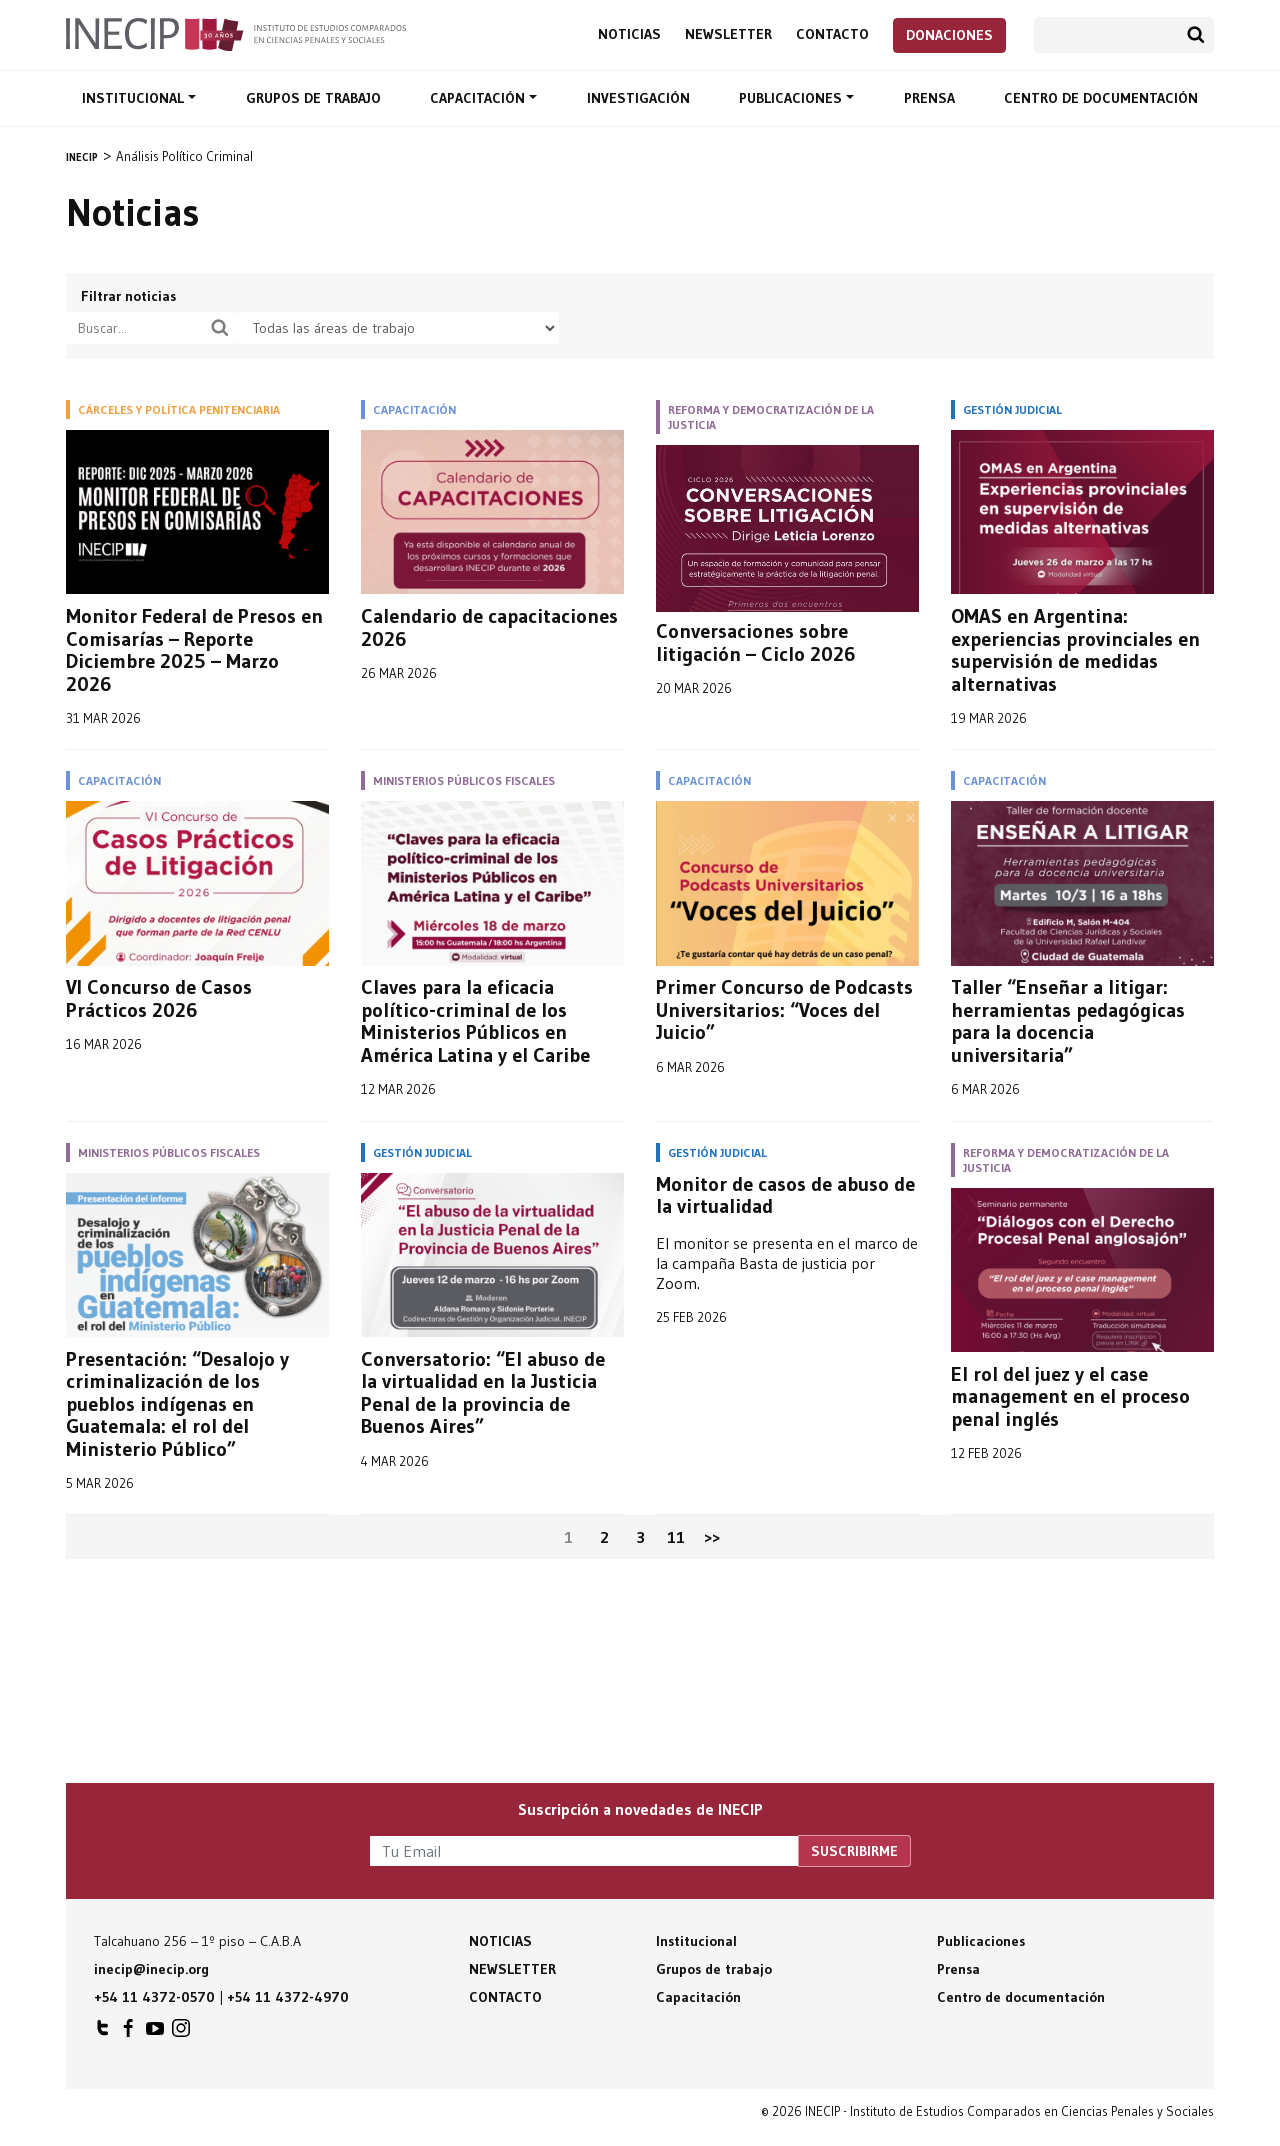 This screenshot has height=2146, width=1280. What do you see at coordinates (479, 98) in the screenshot?
I see `Capacitación` at bounding box center [479, 98].